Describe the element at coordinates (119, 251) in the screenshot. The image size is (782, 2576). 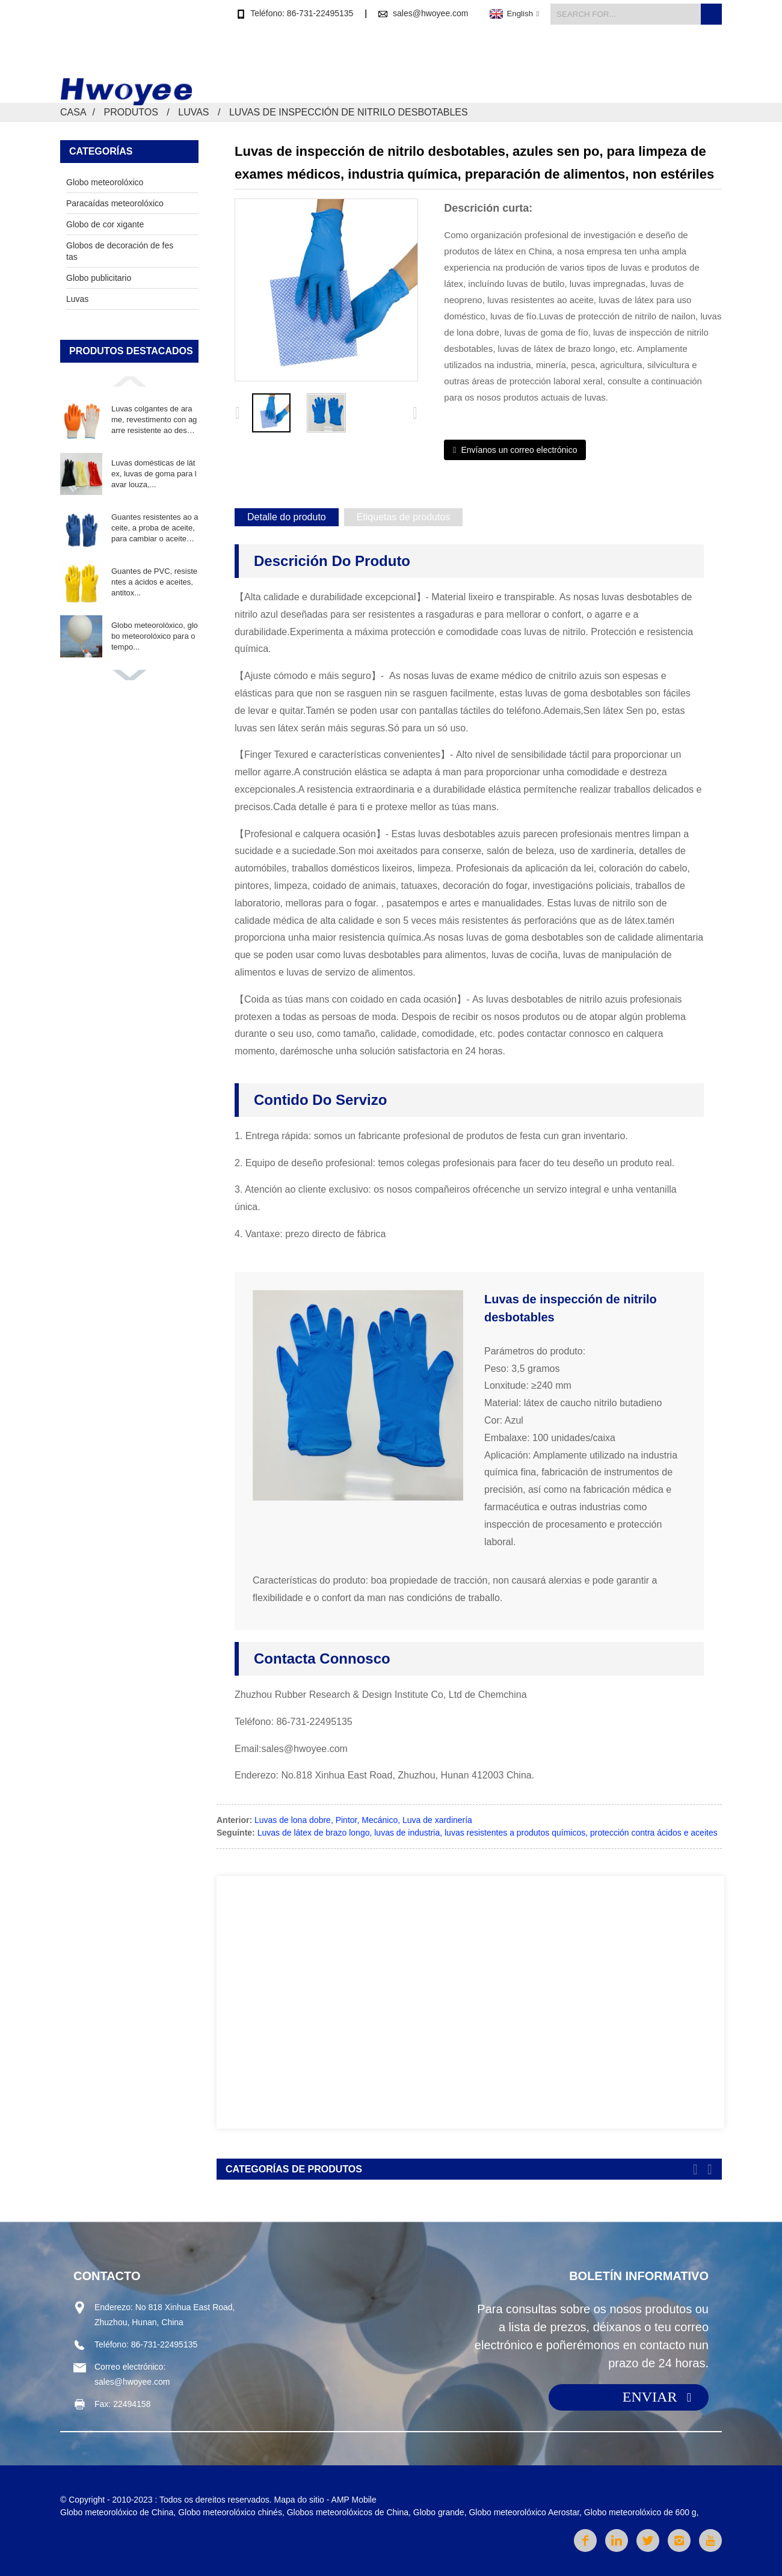
I see `Globos de decoración de festas` at that location.